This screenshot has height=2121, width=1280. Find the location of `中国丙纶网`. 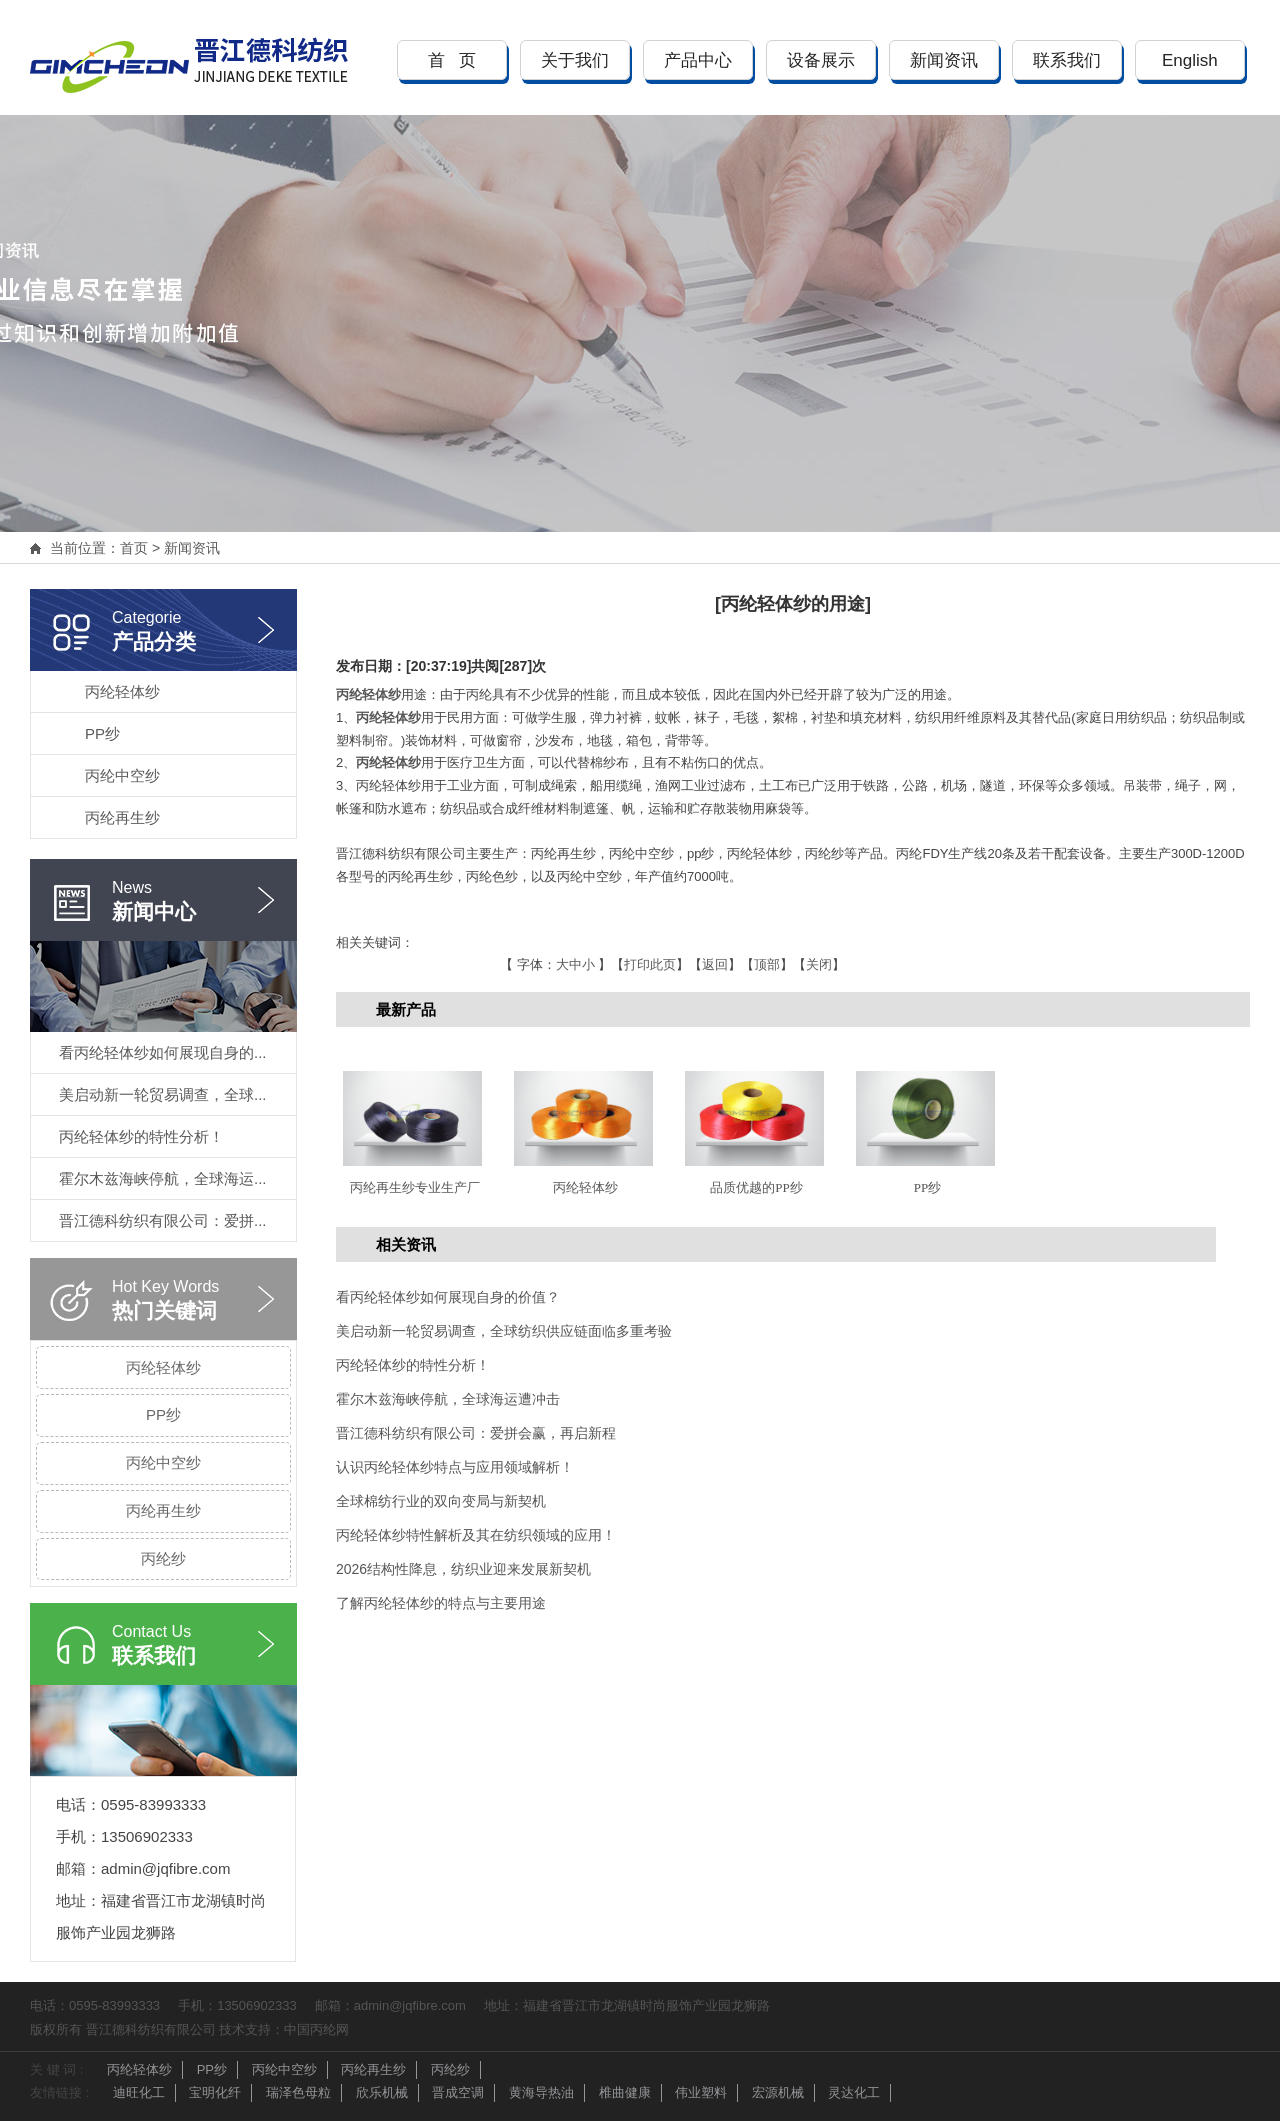

中国丙纶网 is located at coordinates (316, 2029).